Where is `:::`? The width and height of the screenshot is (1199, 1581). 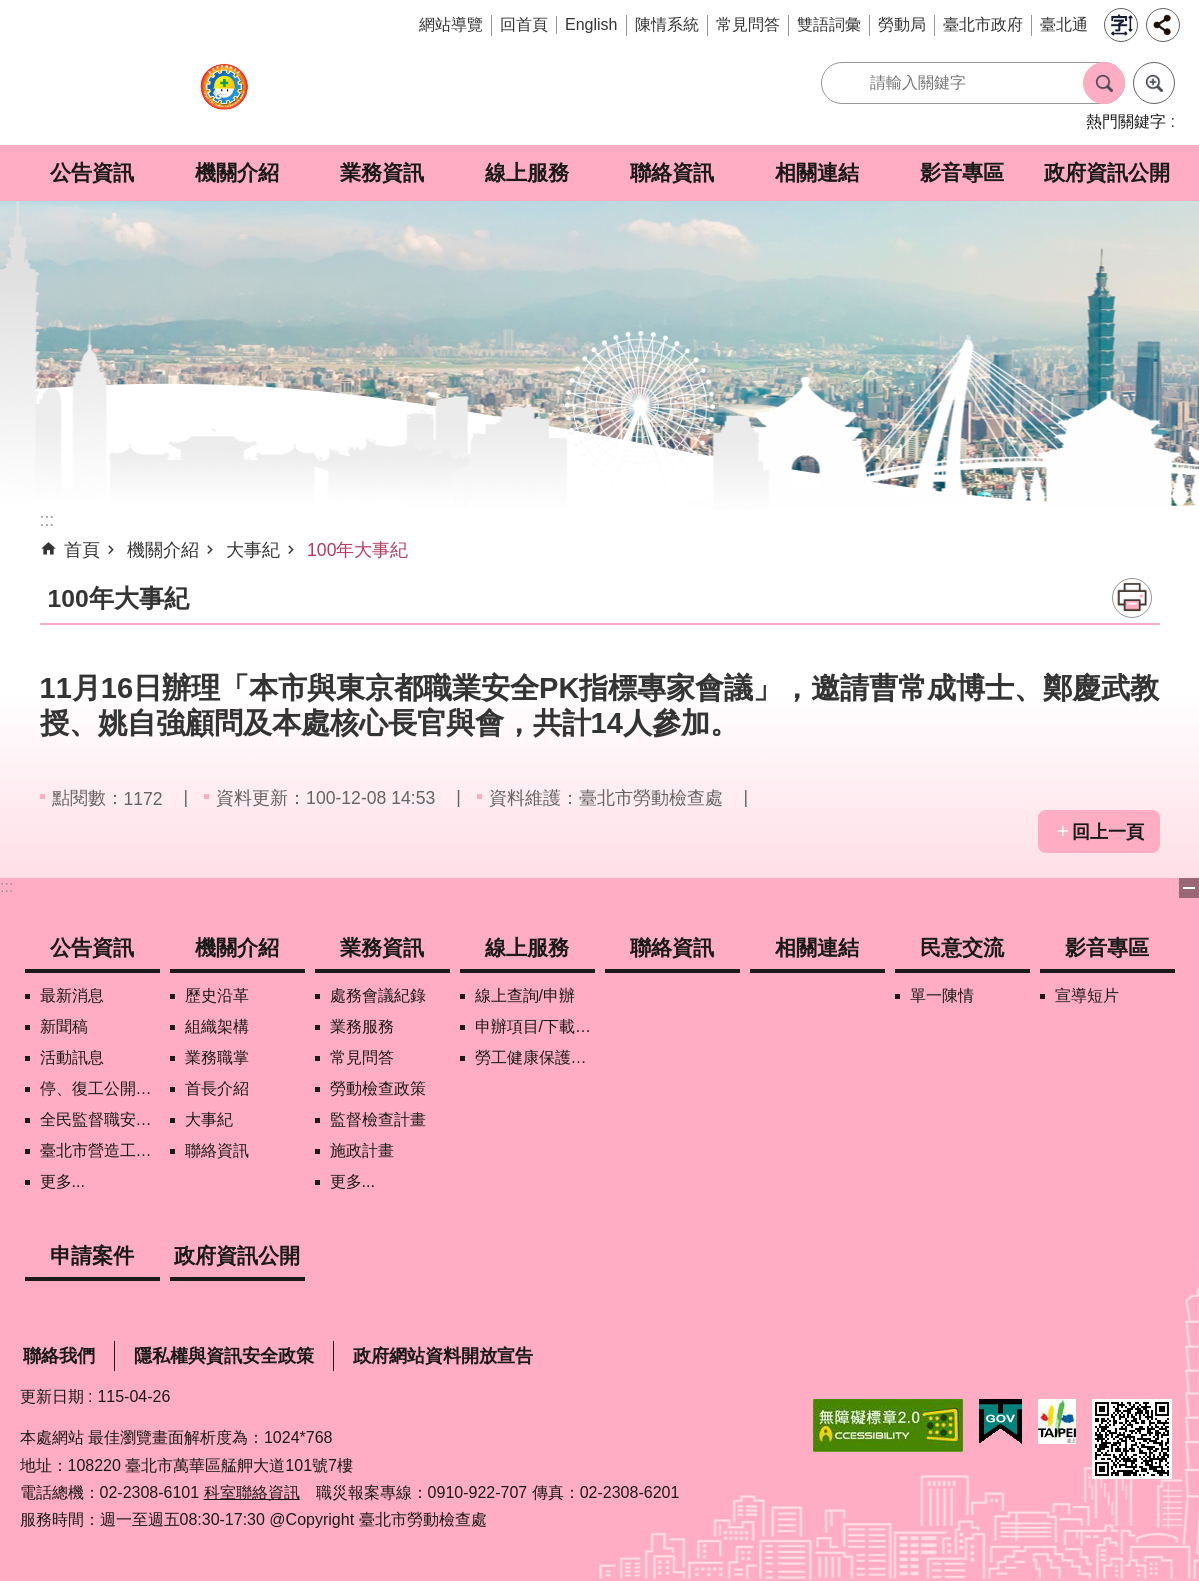 ::: is located at coordinates (6, 886).